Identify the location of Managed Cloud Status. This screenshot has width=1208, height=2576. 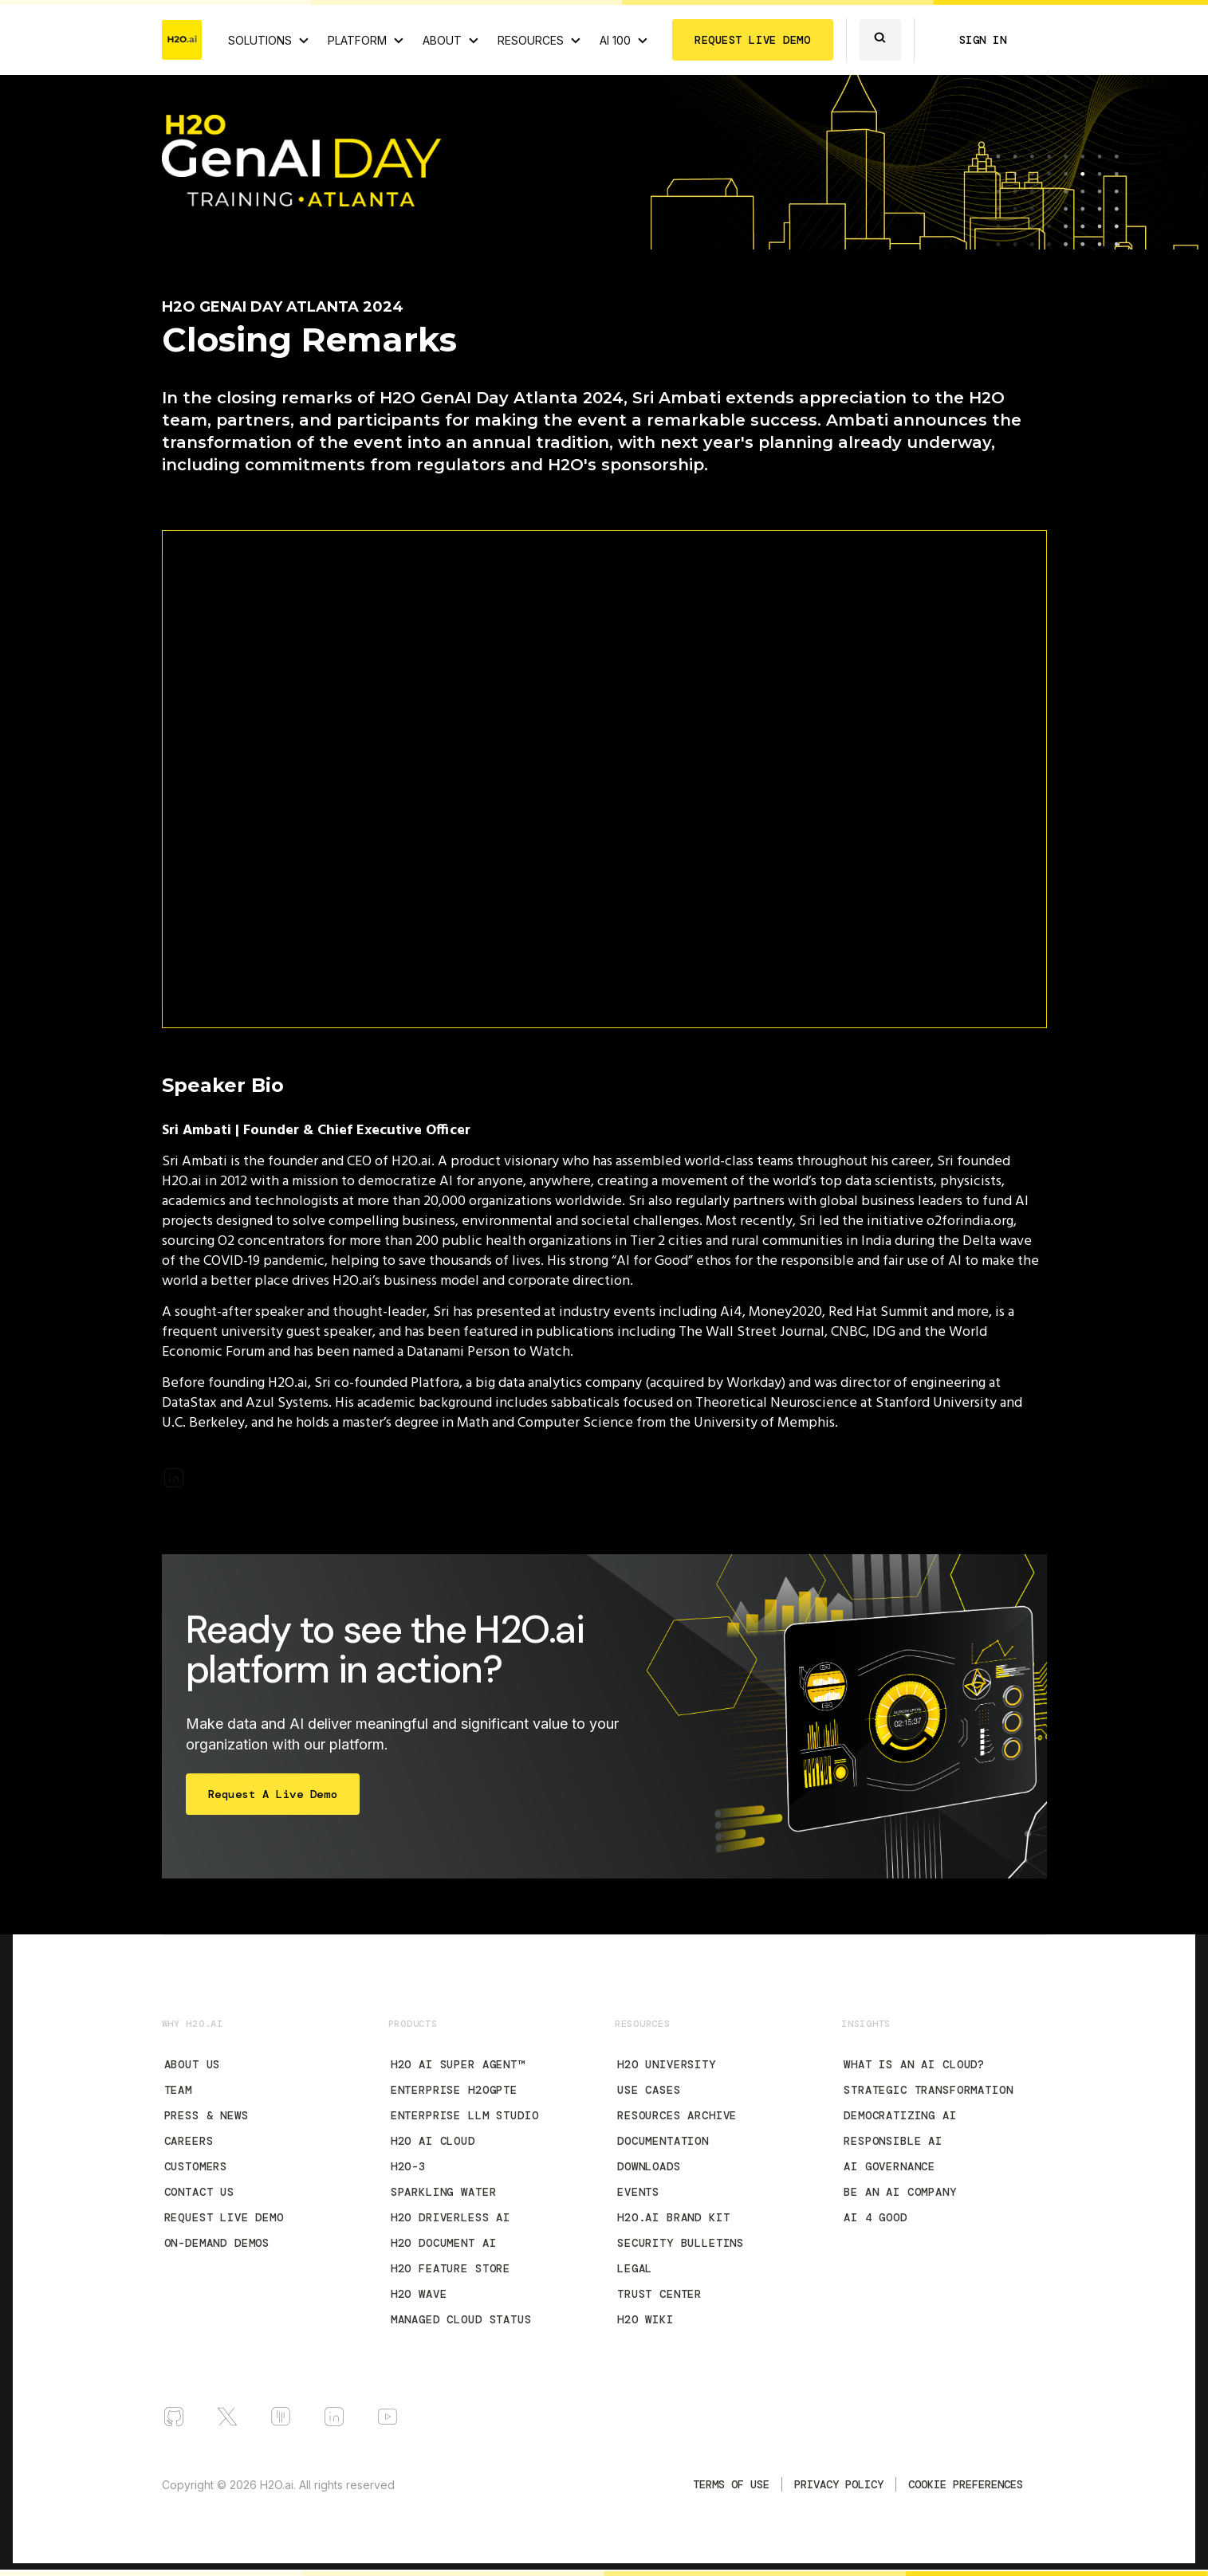
(461, 2319).